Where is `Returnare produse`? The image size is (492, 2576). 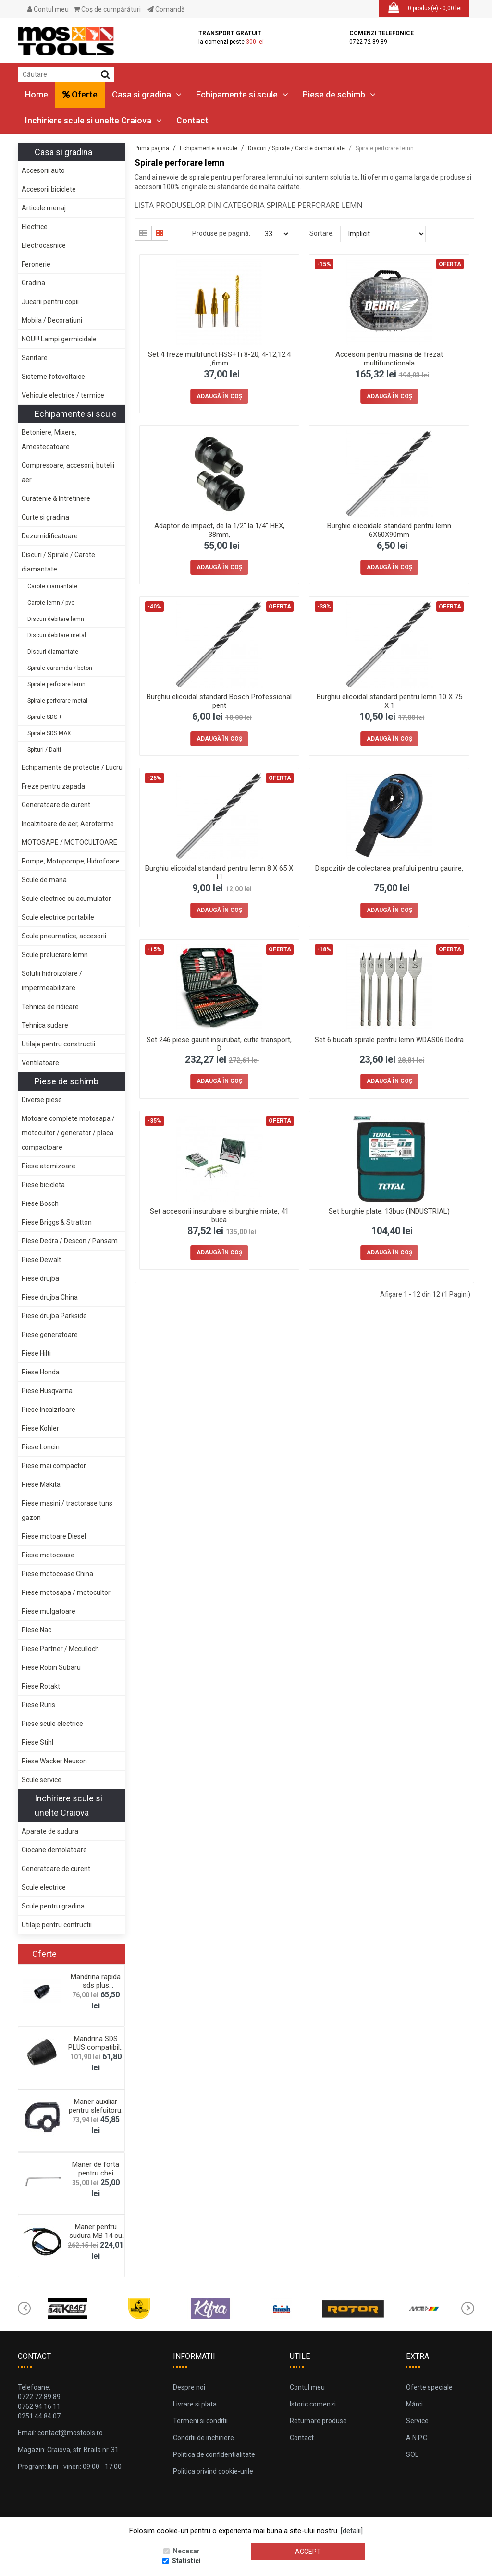
Returnare produse is located at coordinates (318, 2421).